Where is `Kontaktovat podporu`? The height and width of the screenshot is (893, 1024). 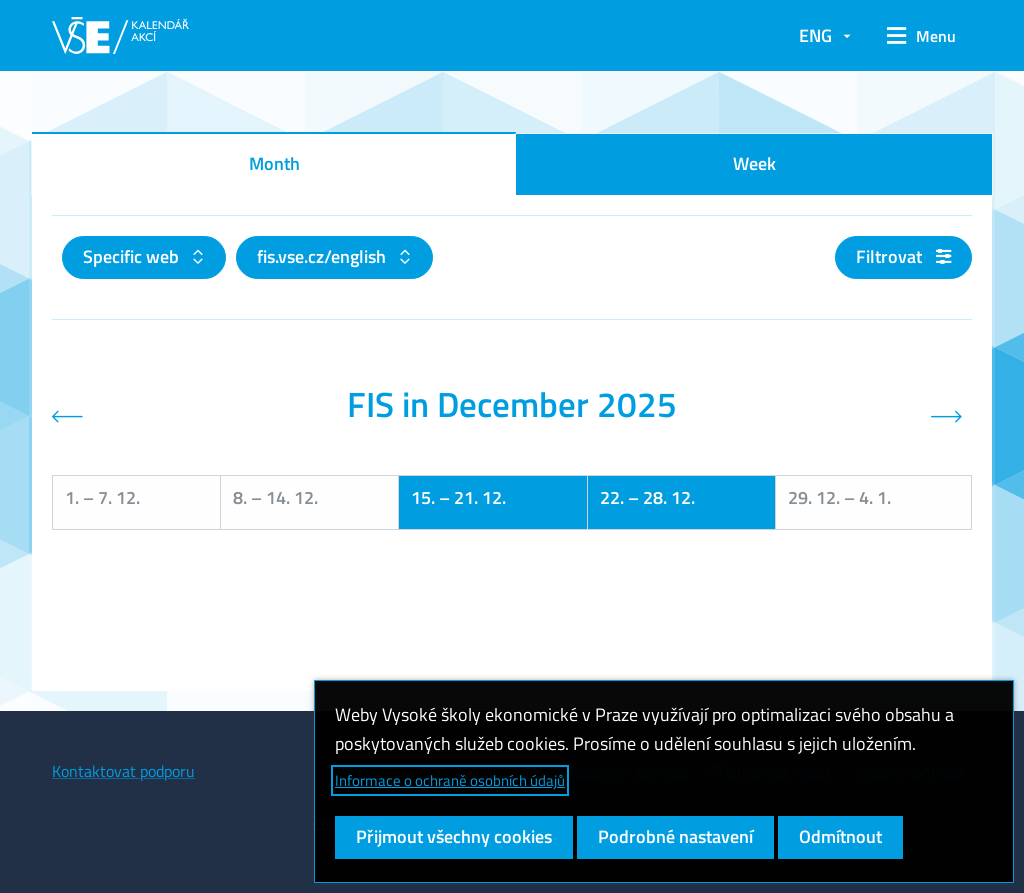
Kontaktovat podporu is located at coordinates (123, 771).